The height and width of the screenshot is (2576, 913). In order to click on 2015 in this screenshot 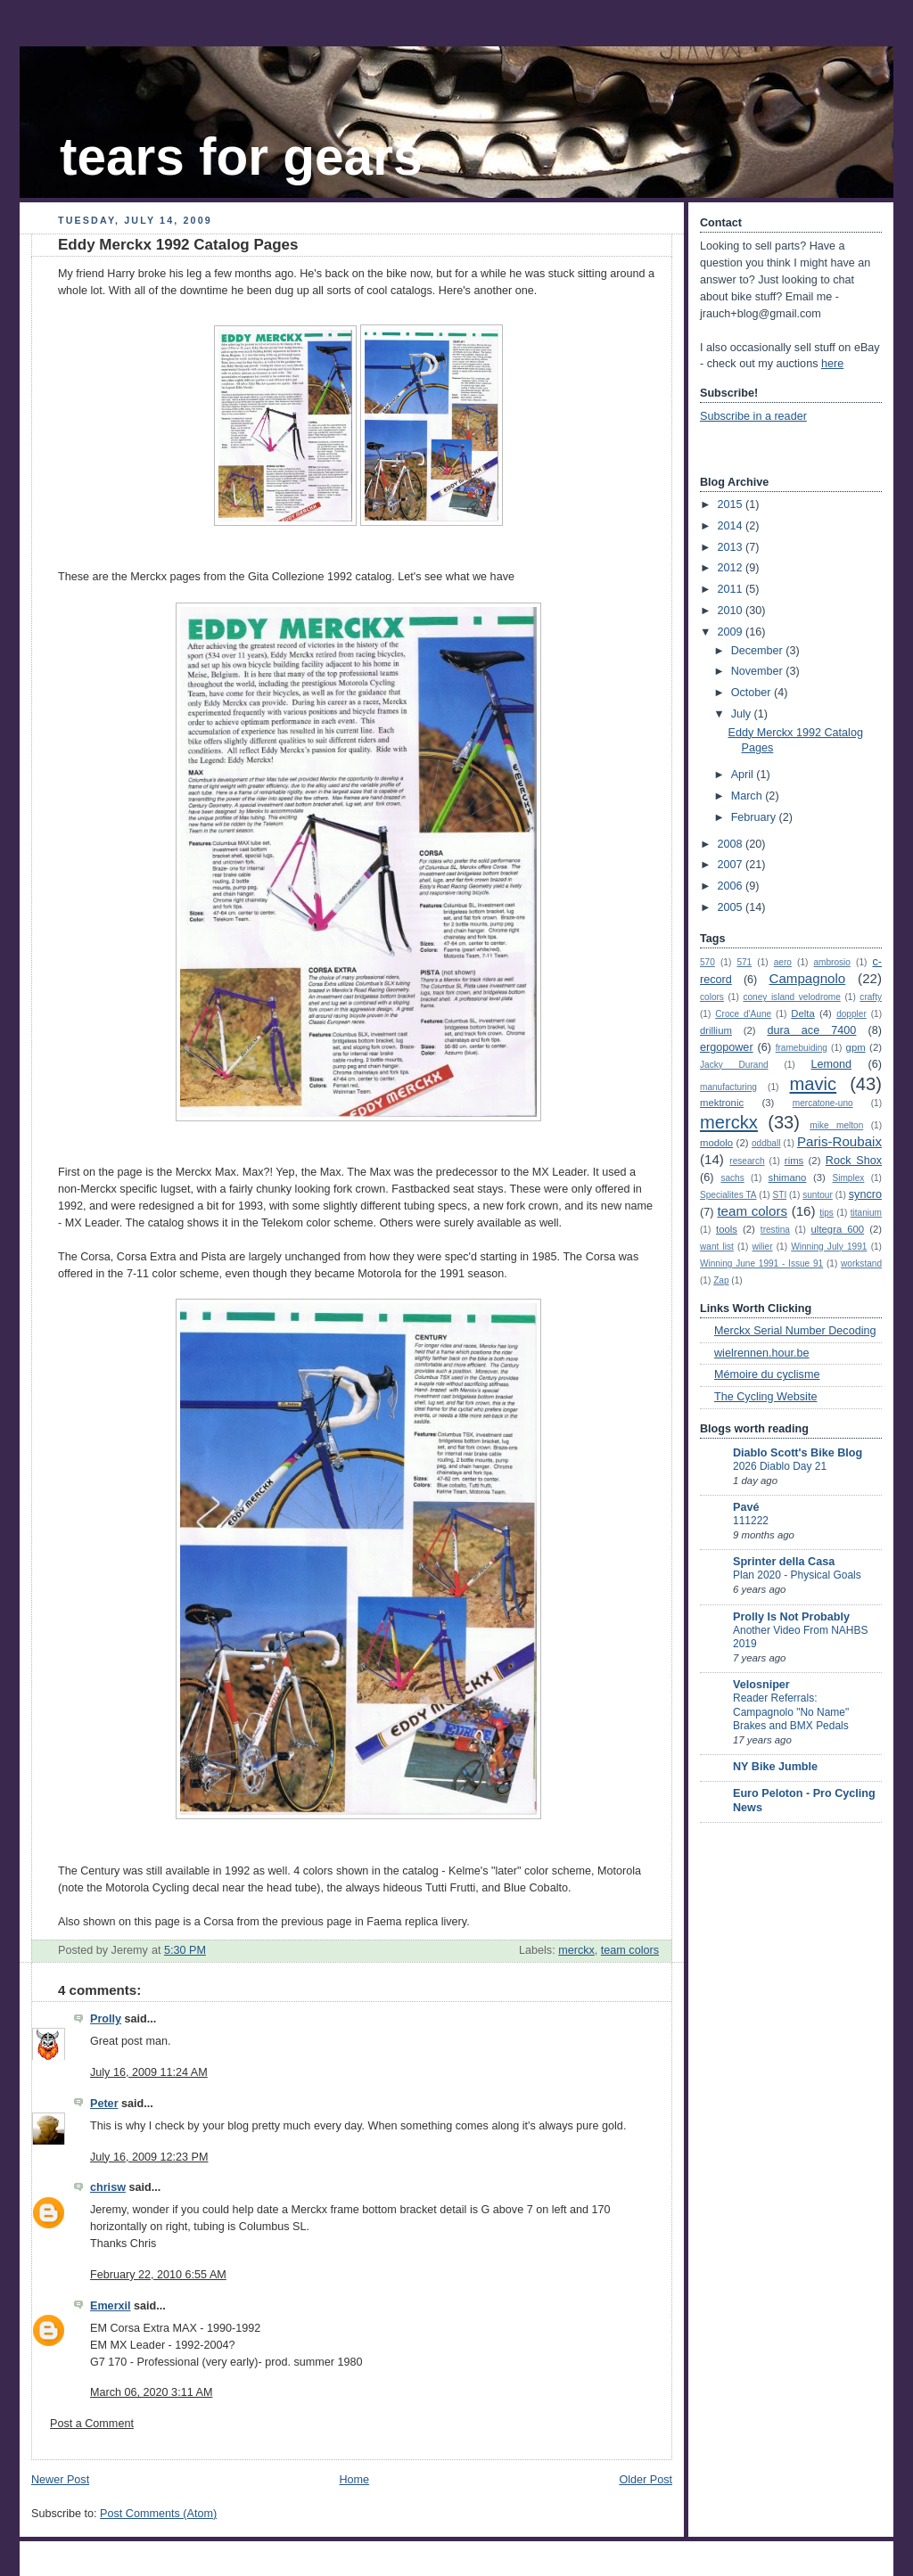, I will do `click(732, 504)`.